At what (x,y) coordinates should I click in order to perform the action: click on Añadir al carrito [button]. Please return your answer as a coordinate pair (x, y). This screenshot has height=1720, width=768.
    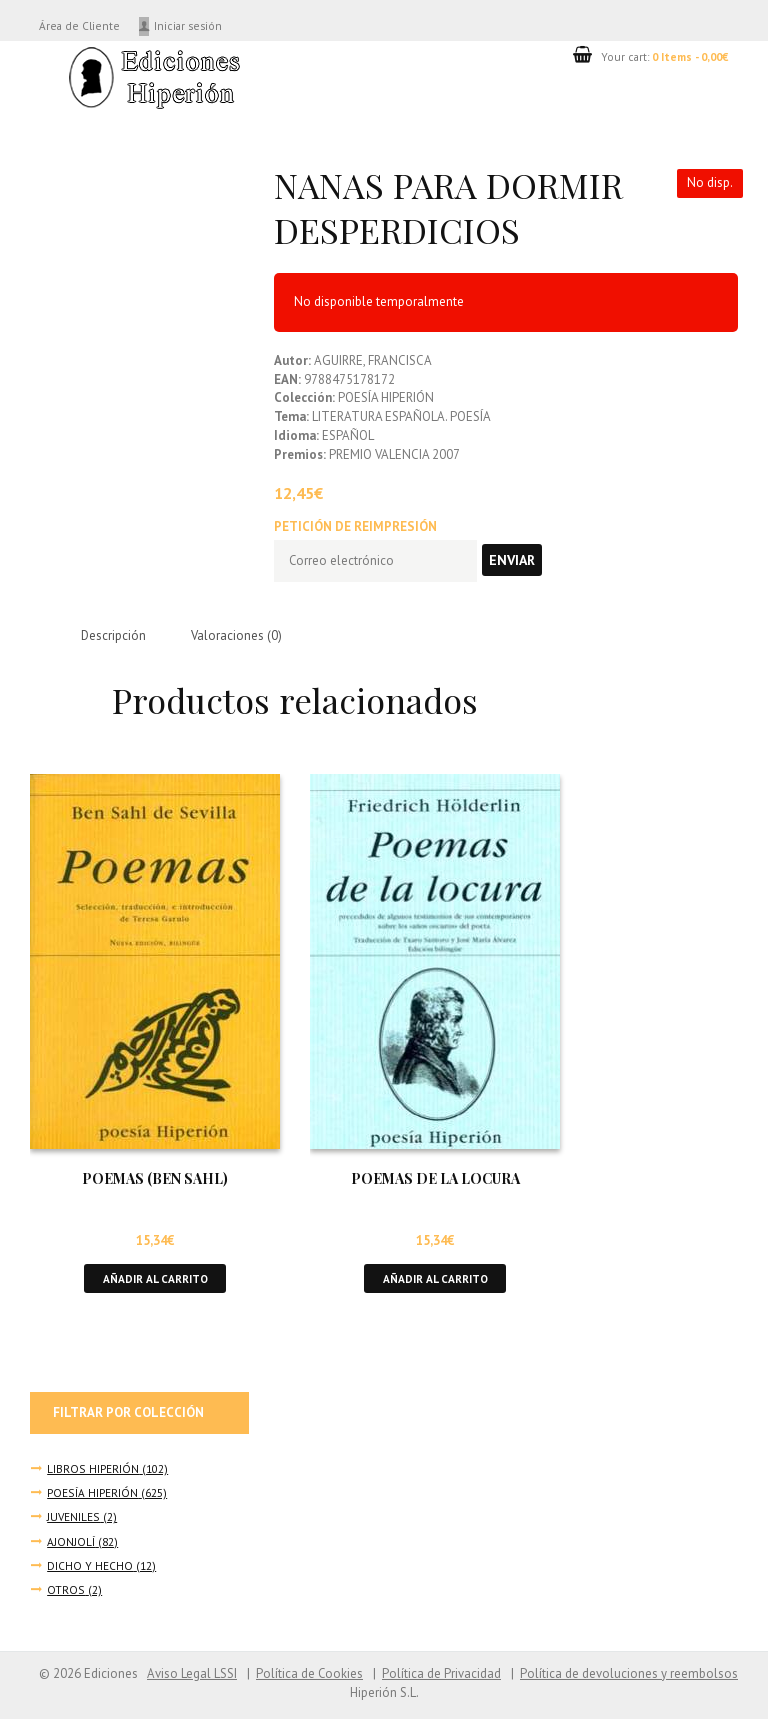
    Looking at the image, I should click on (155, 1278).